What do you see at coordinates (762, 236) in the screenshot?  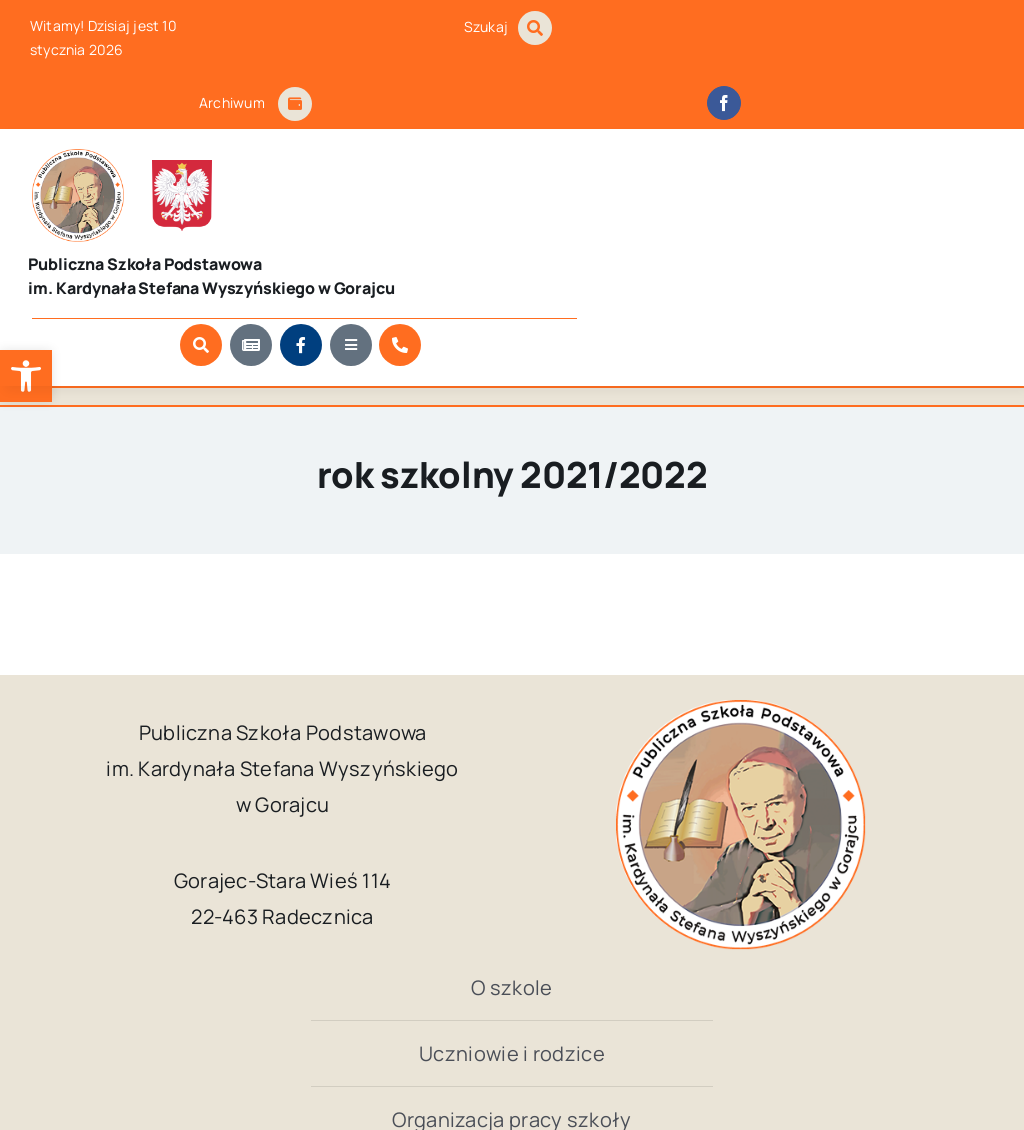 I see `[Link to https://www.facebook.com/SzkolaPodstawowaWGorajcu/?locale=pl_PL]` at bounding box center [762, 236].